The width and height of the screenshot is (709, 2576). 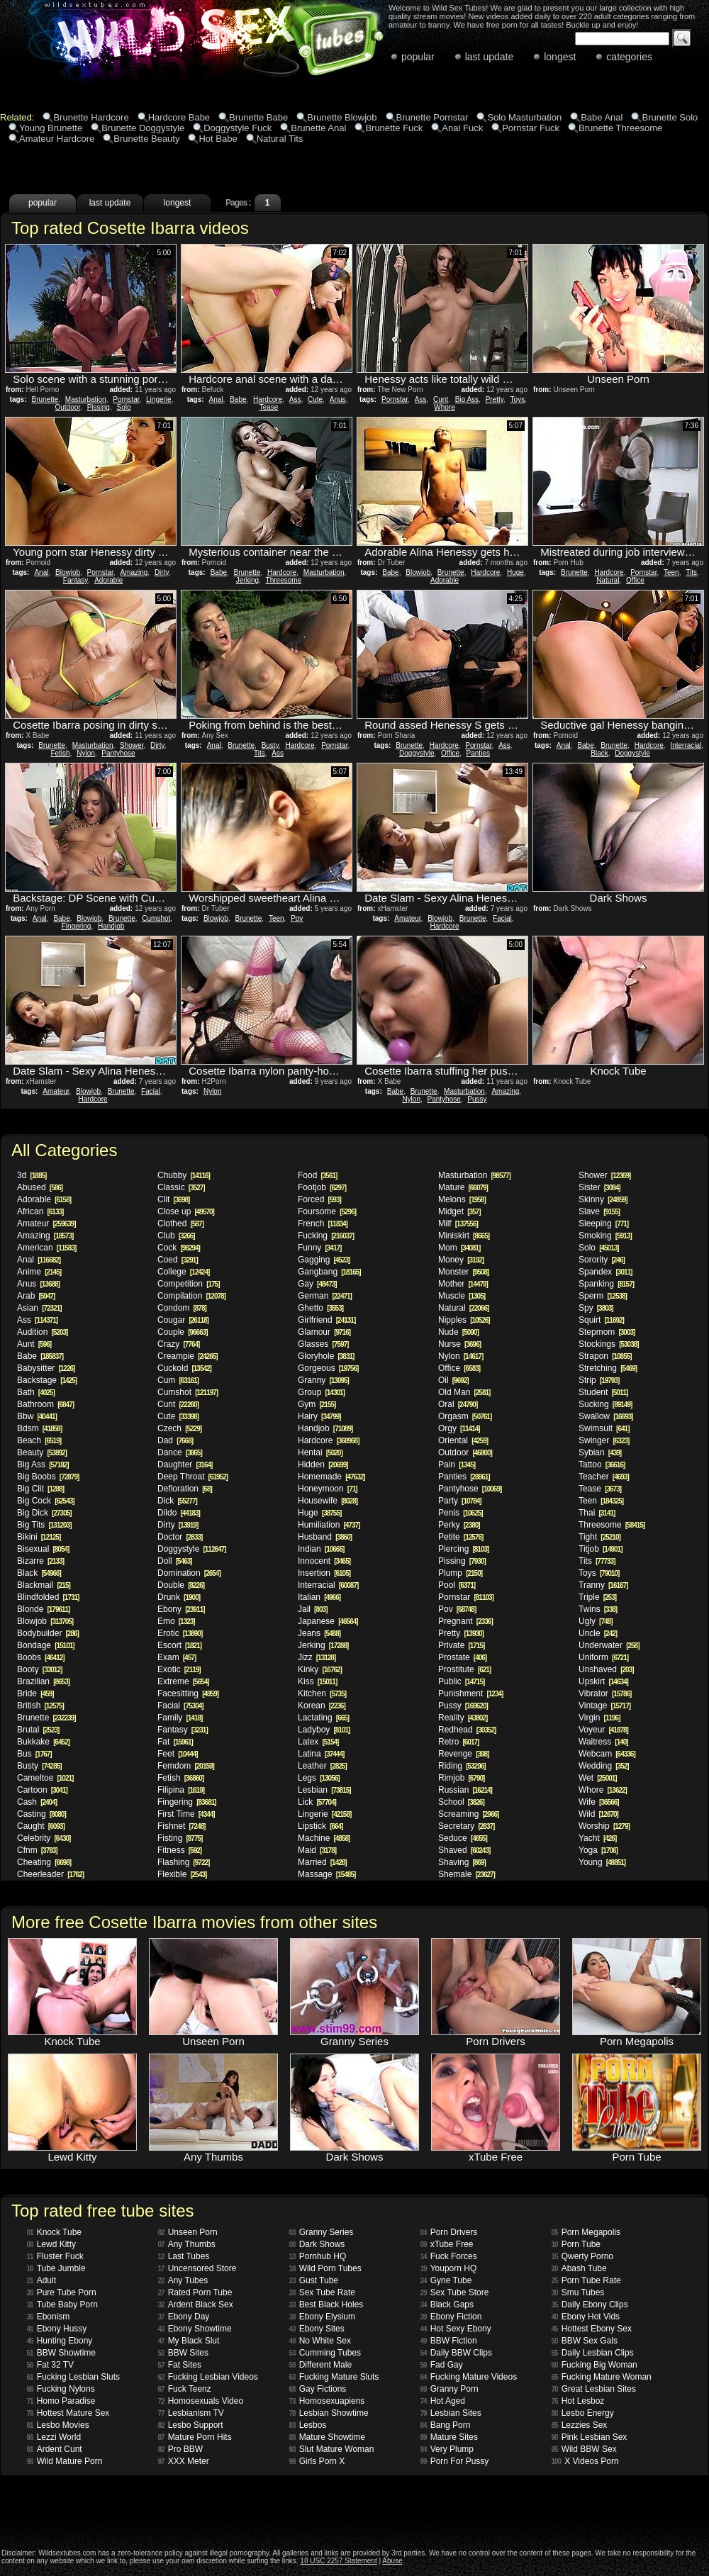 I want to click on Lezzi World, so click(x=54, y=2437).